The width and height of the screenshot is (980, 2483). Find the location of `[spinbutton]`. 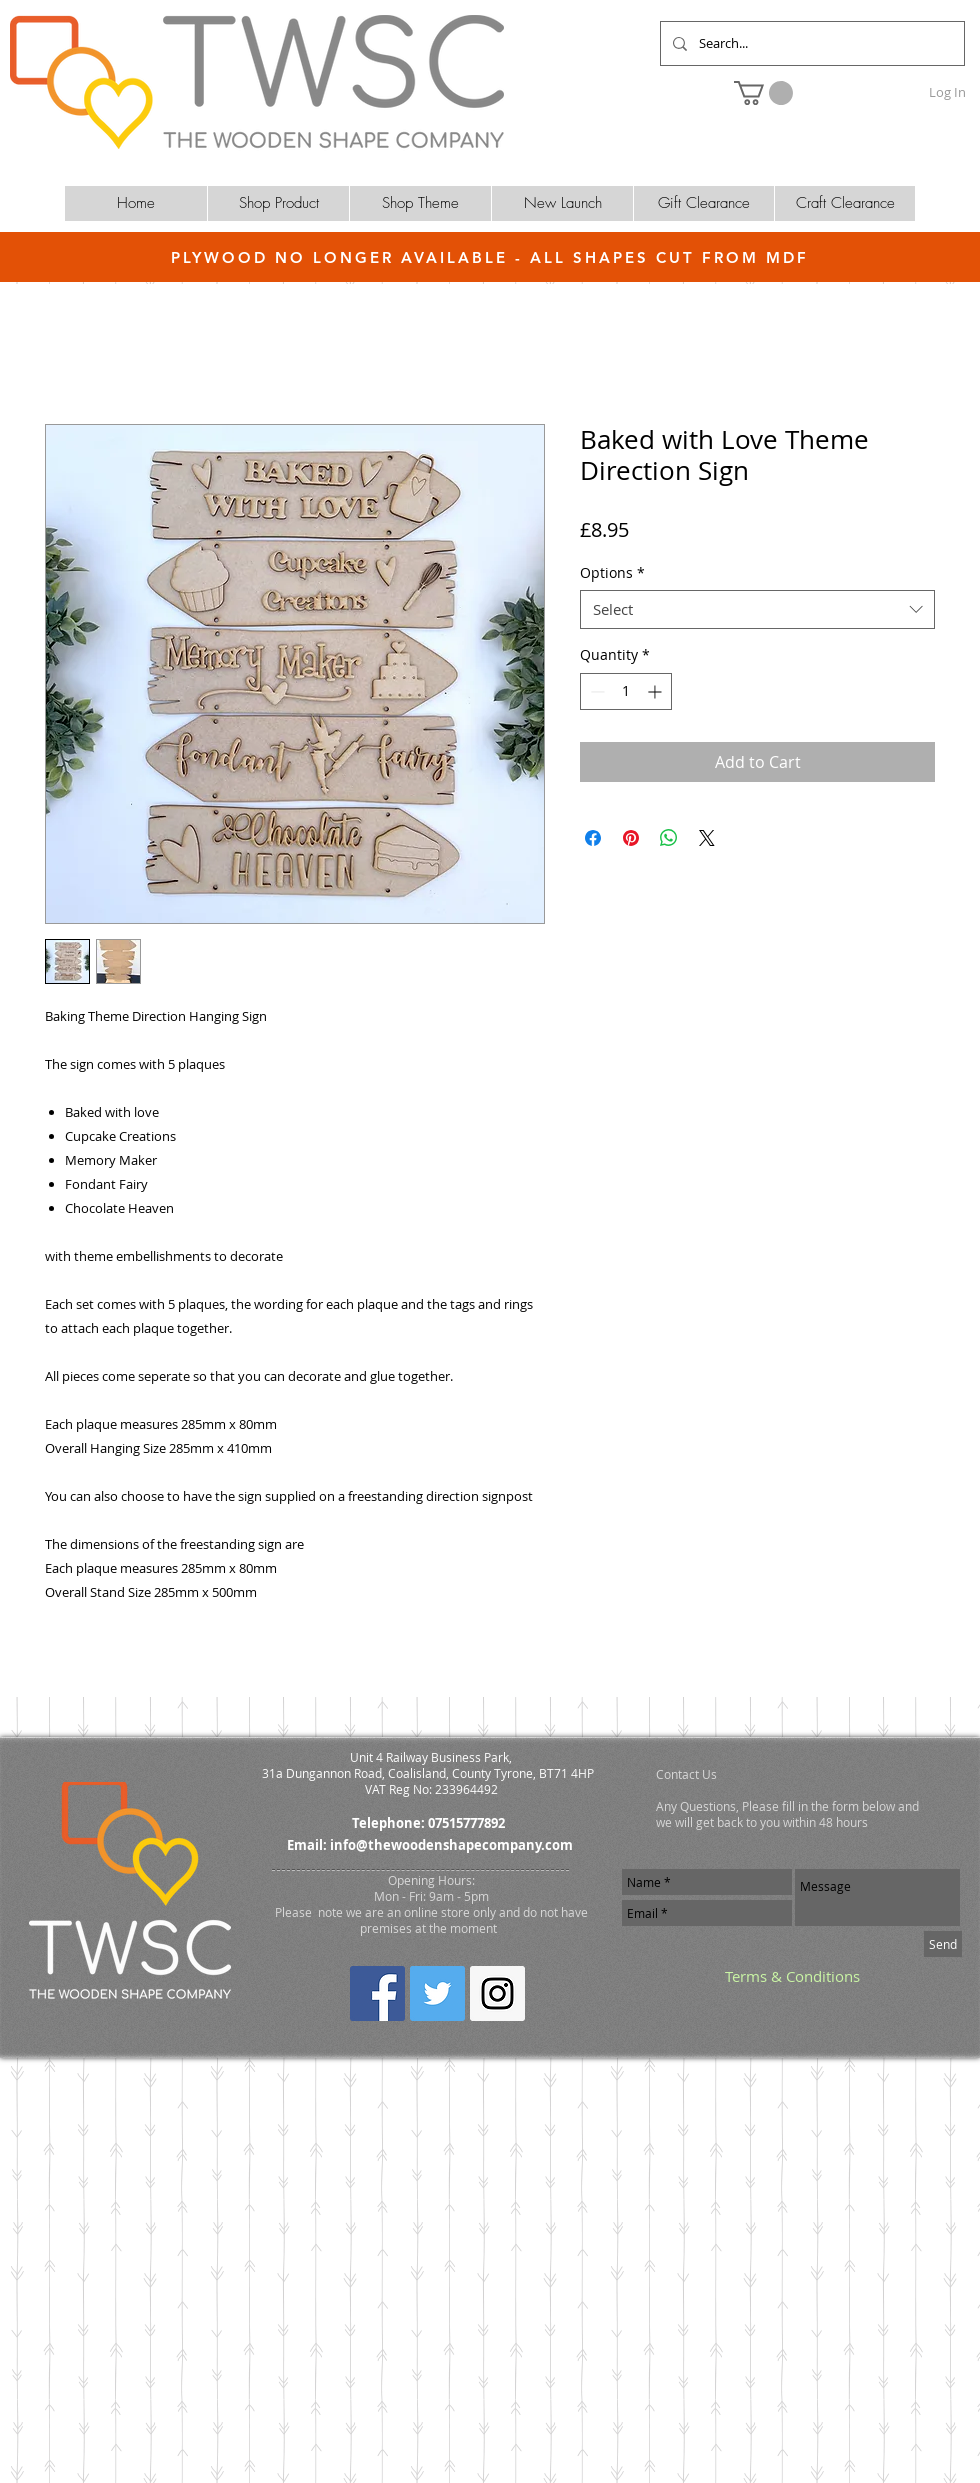

[spinbutton] is located at coordinates (626, 691).